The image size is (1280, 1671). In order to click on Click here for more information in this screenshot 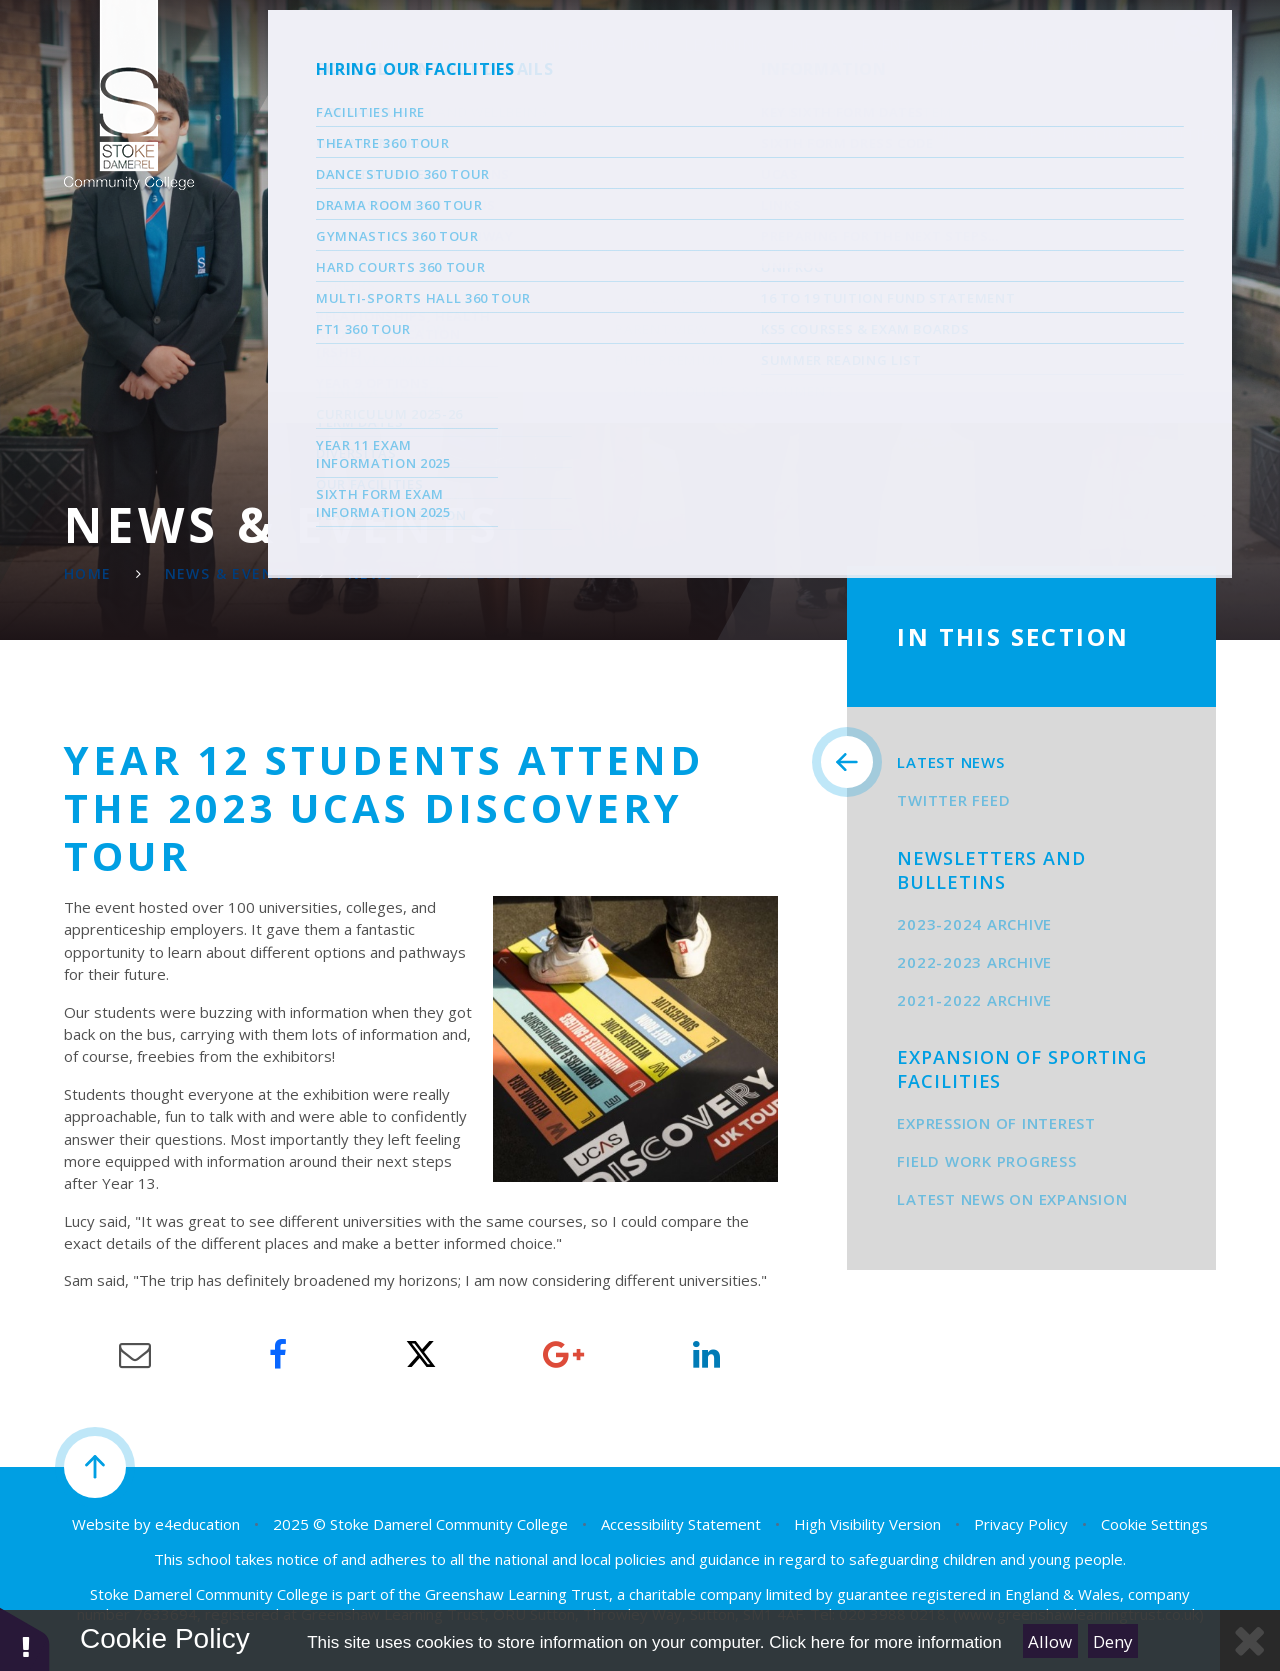, I will do `click(885, 1642)`.